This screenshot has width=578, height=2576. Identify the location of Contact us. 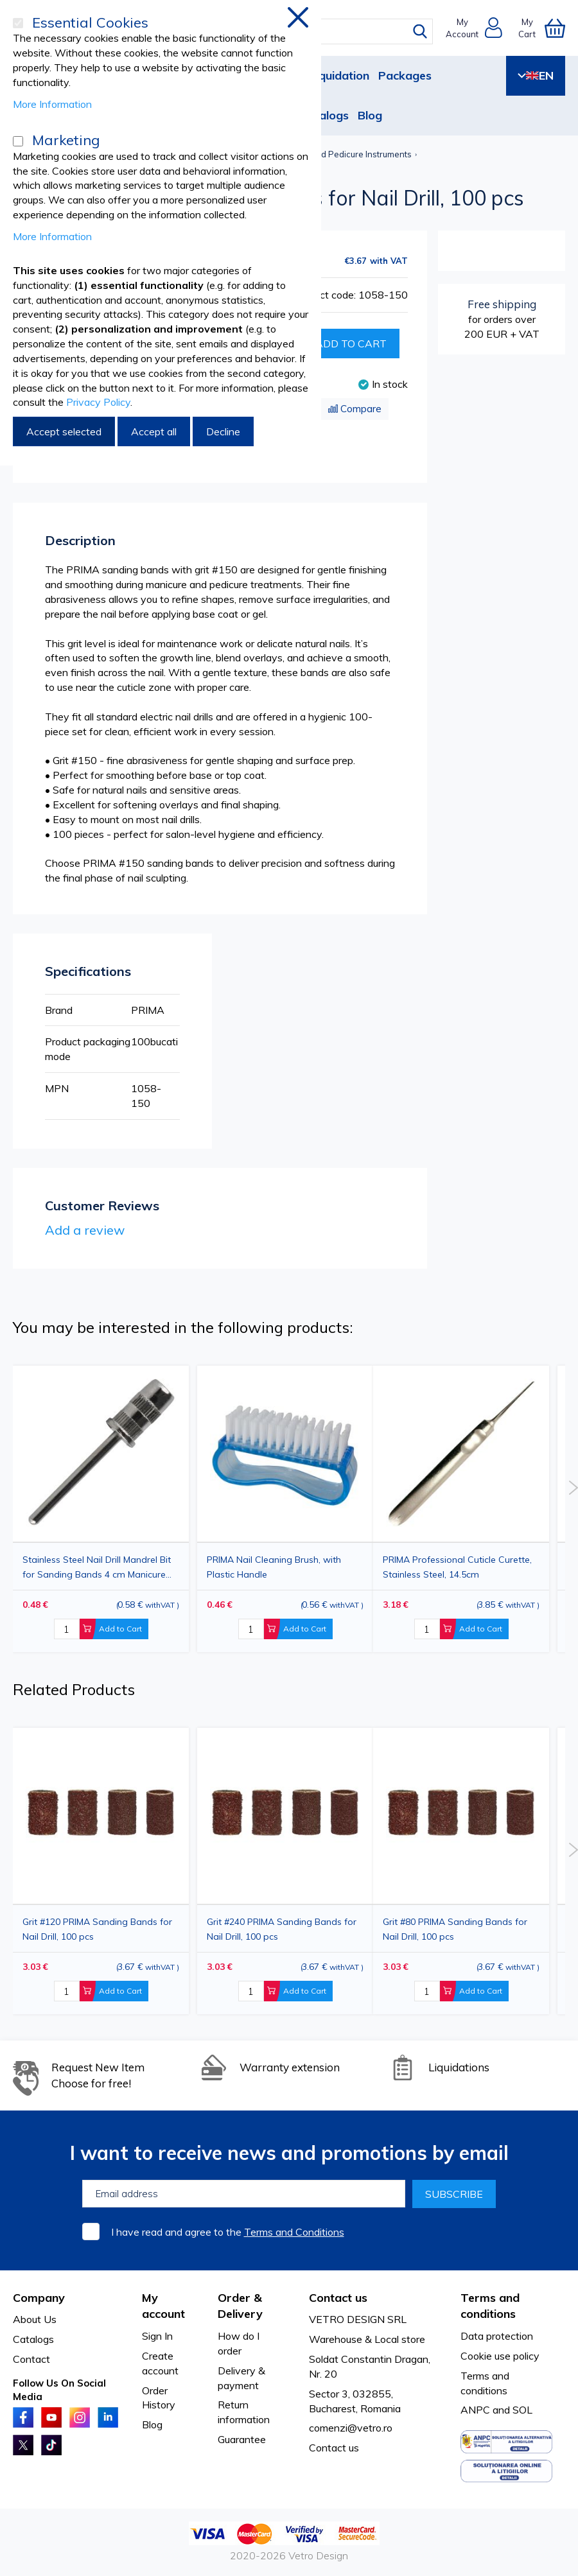
(334, 2447).